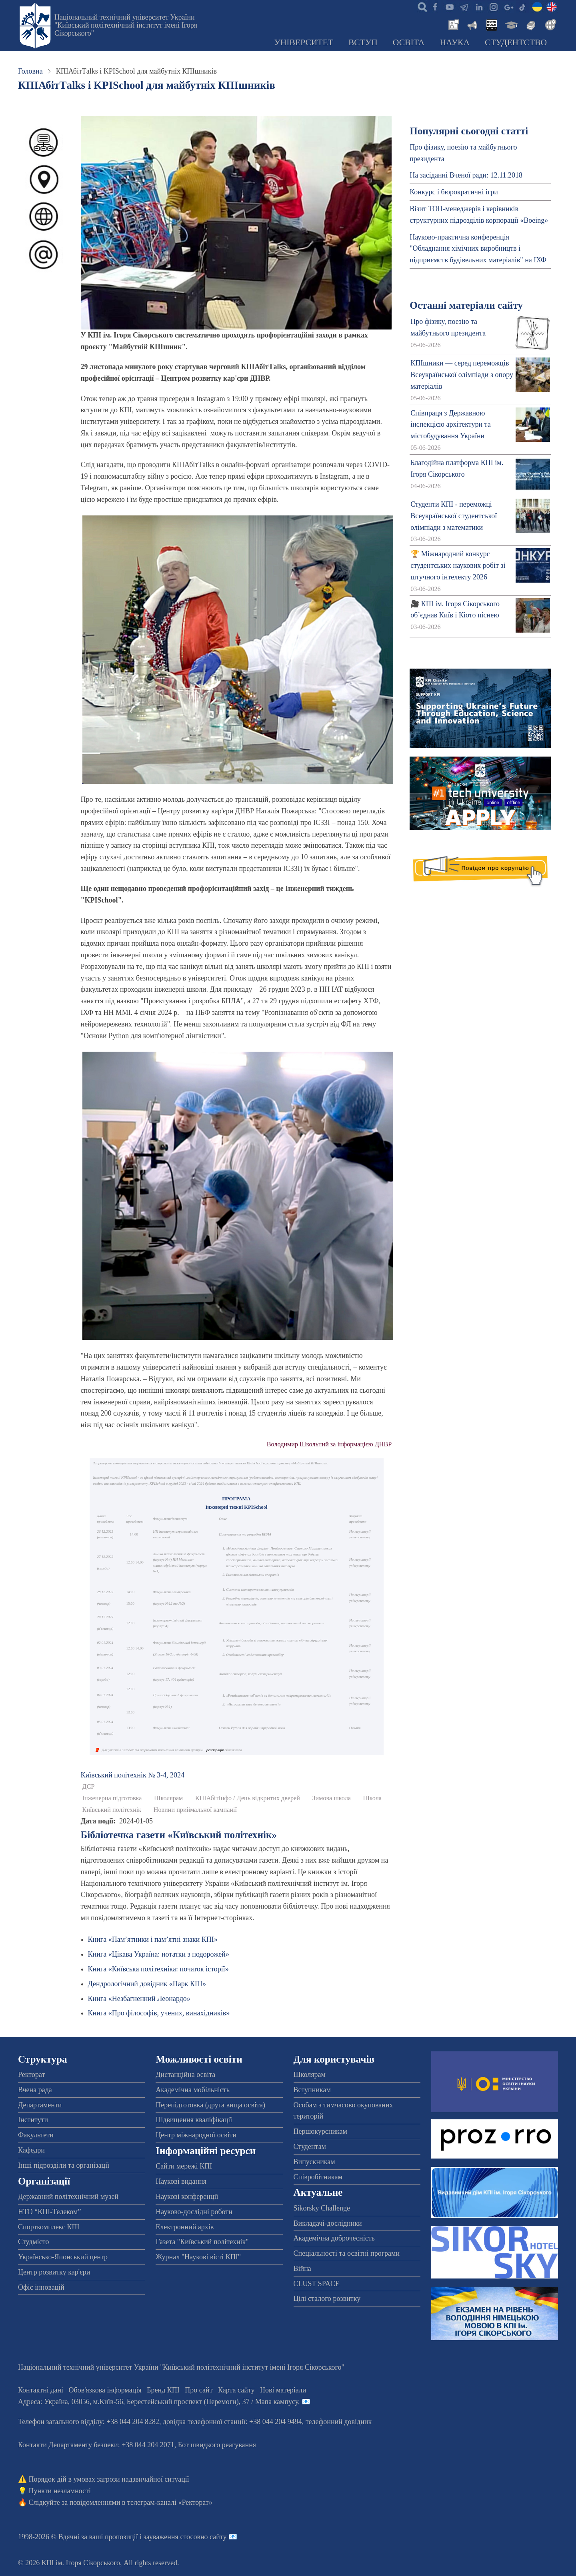  What do you see at coordinates (36, 2135) in the screenshot?
I see `Факультети` at bounding box center [36, 2135].